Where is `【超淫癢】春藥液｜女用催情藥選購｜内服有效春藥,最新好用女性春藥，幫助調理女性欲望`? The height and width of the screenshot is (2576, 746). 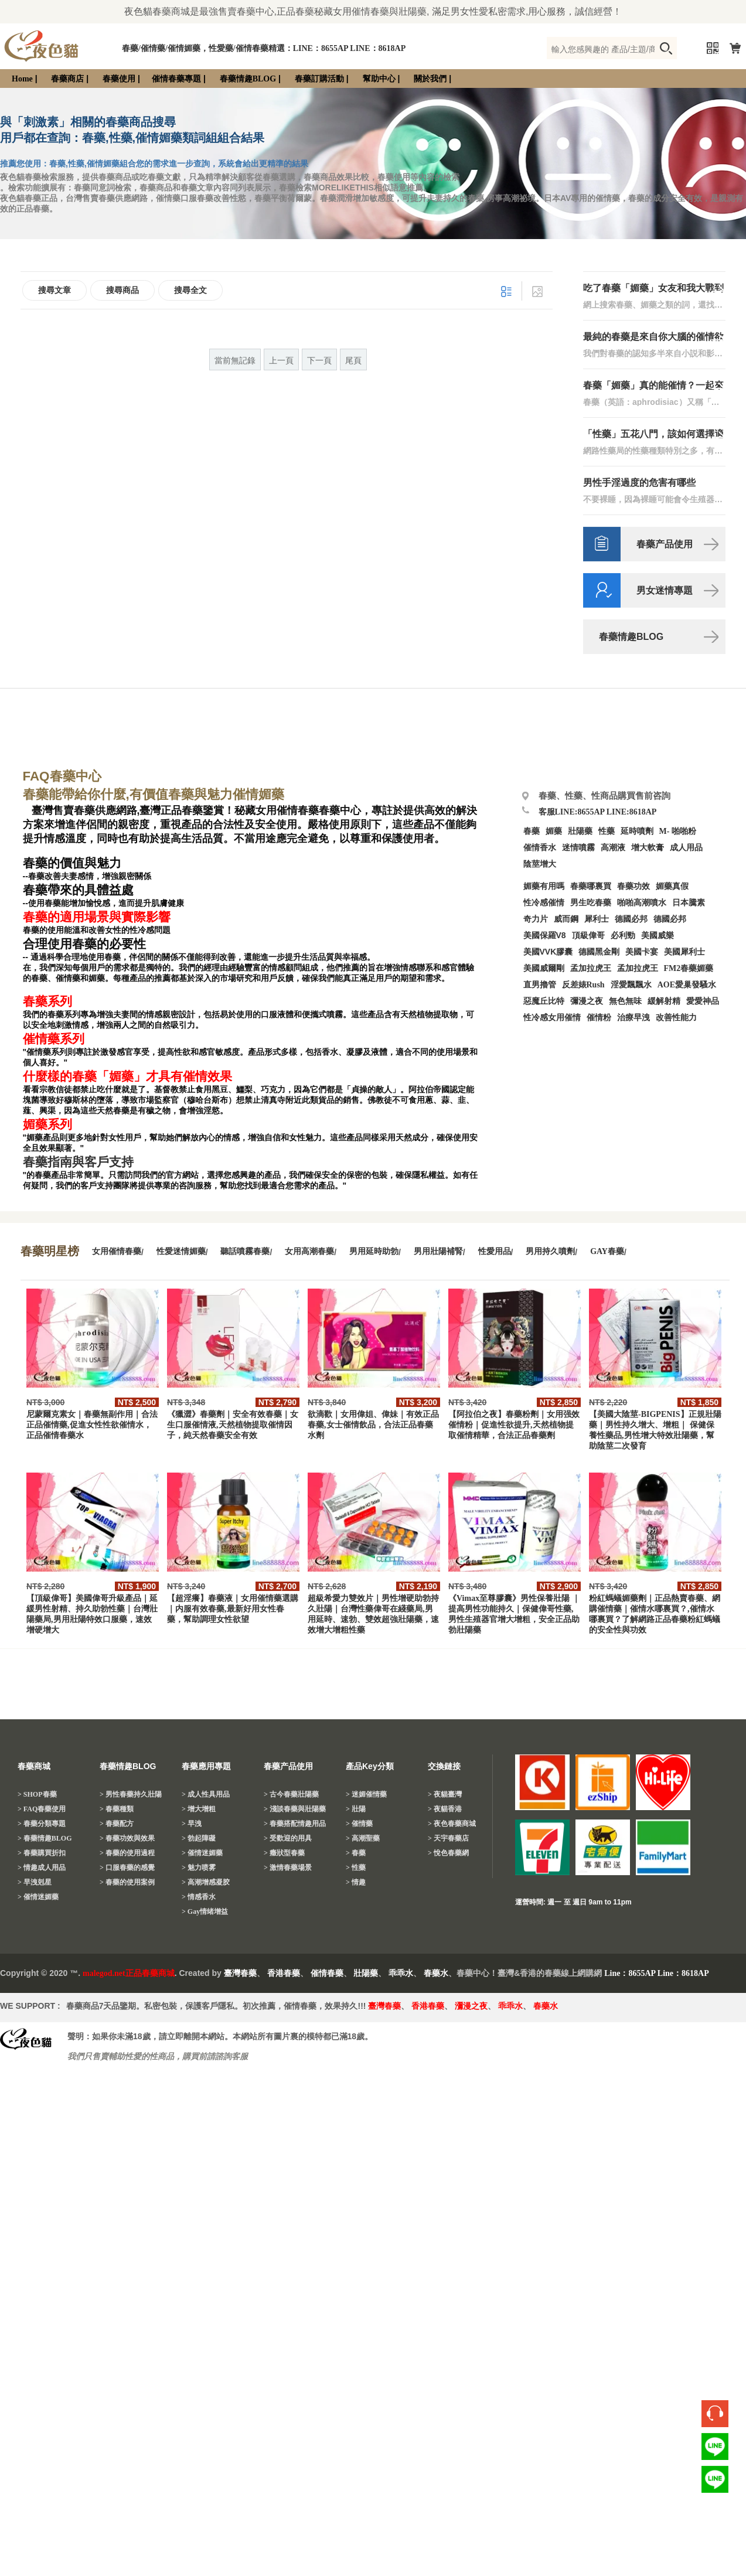 【超淫癢】春藥液｜女用催情藥選購｜内服有效春藥,最新好用女性春藥，幫助調理女性欲望 is located at coordinates (232, 1609).